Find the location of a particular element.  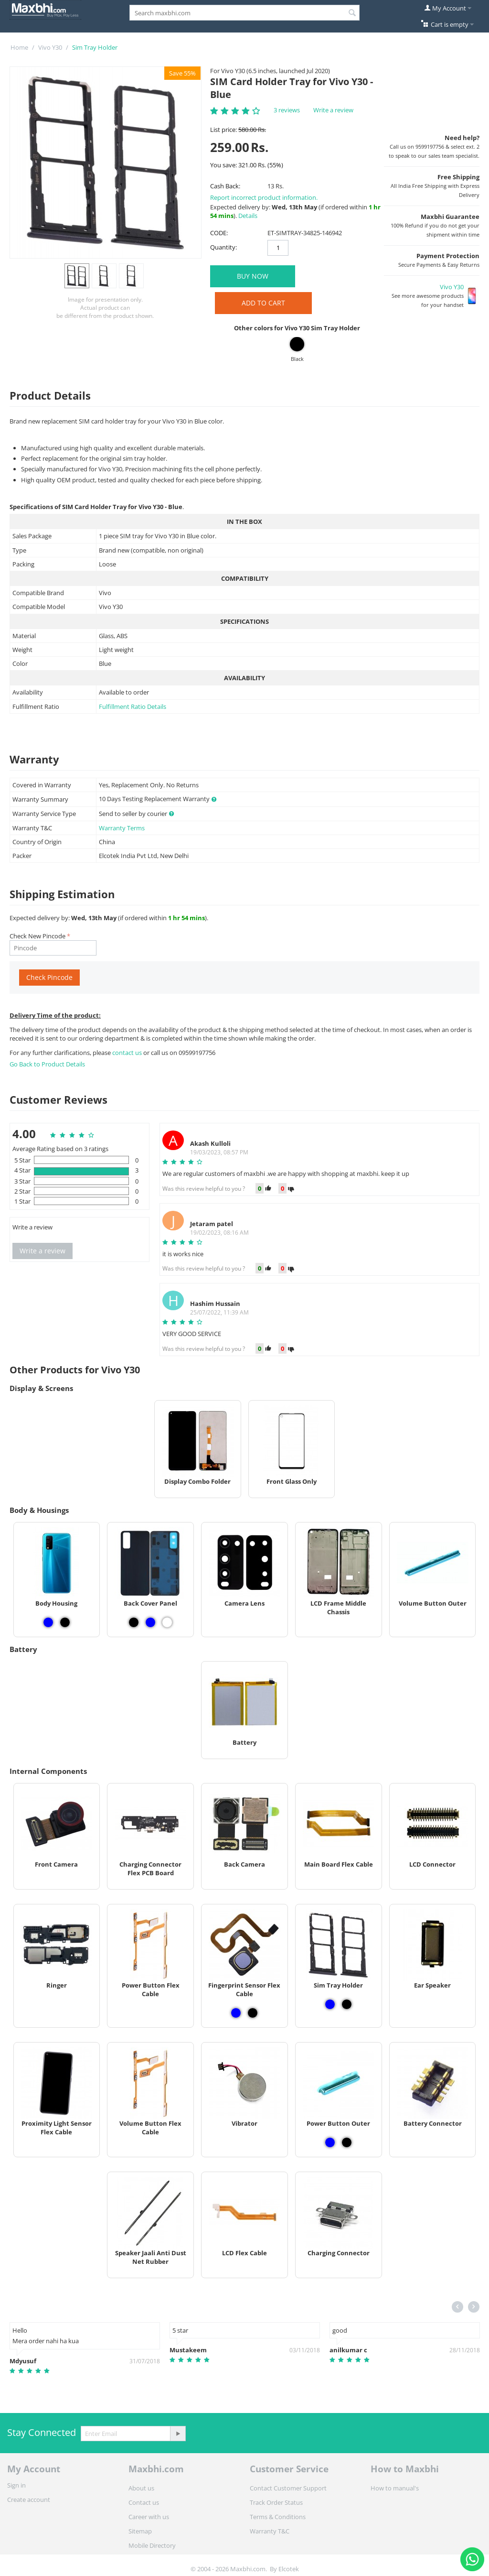

Contact Customer Support is located at coordinates (288, 2488).